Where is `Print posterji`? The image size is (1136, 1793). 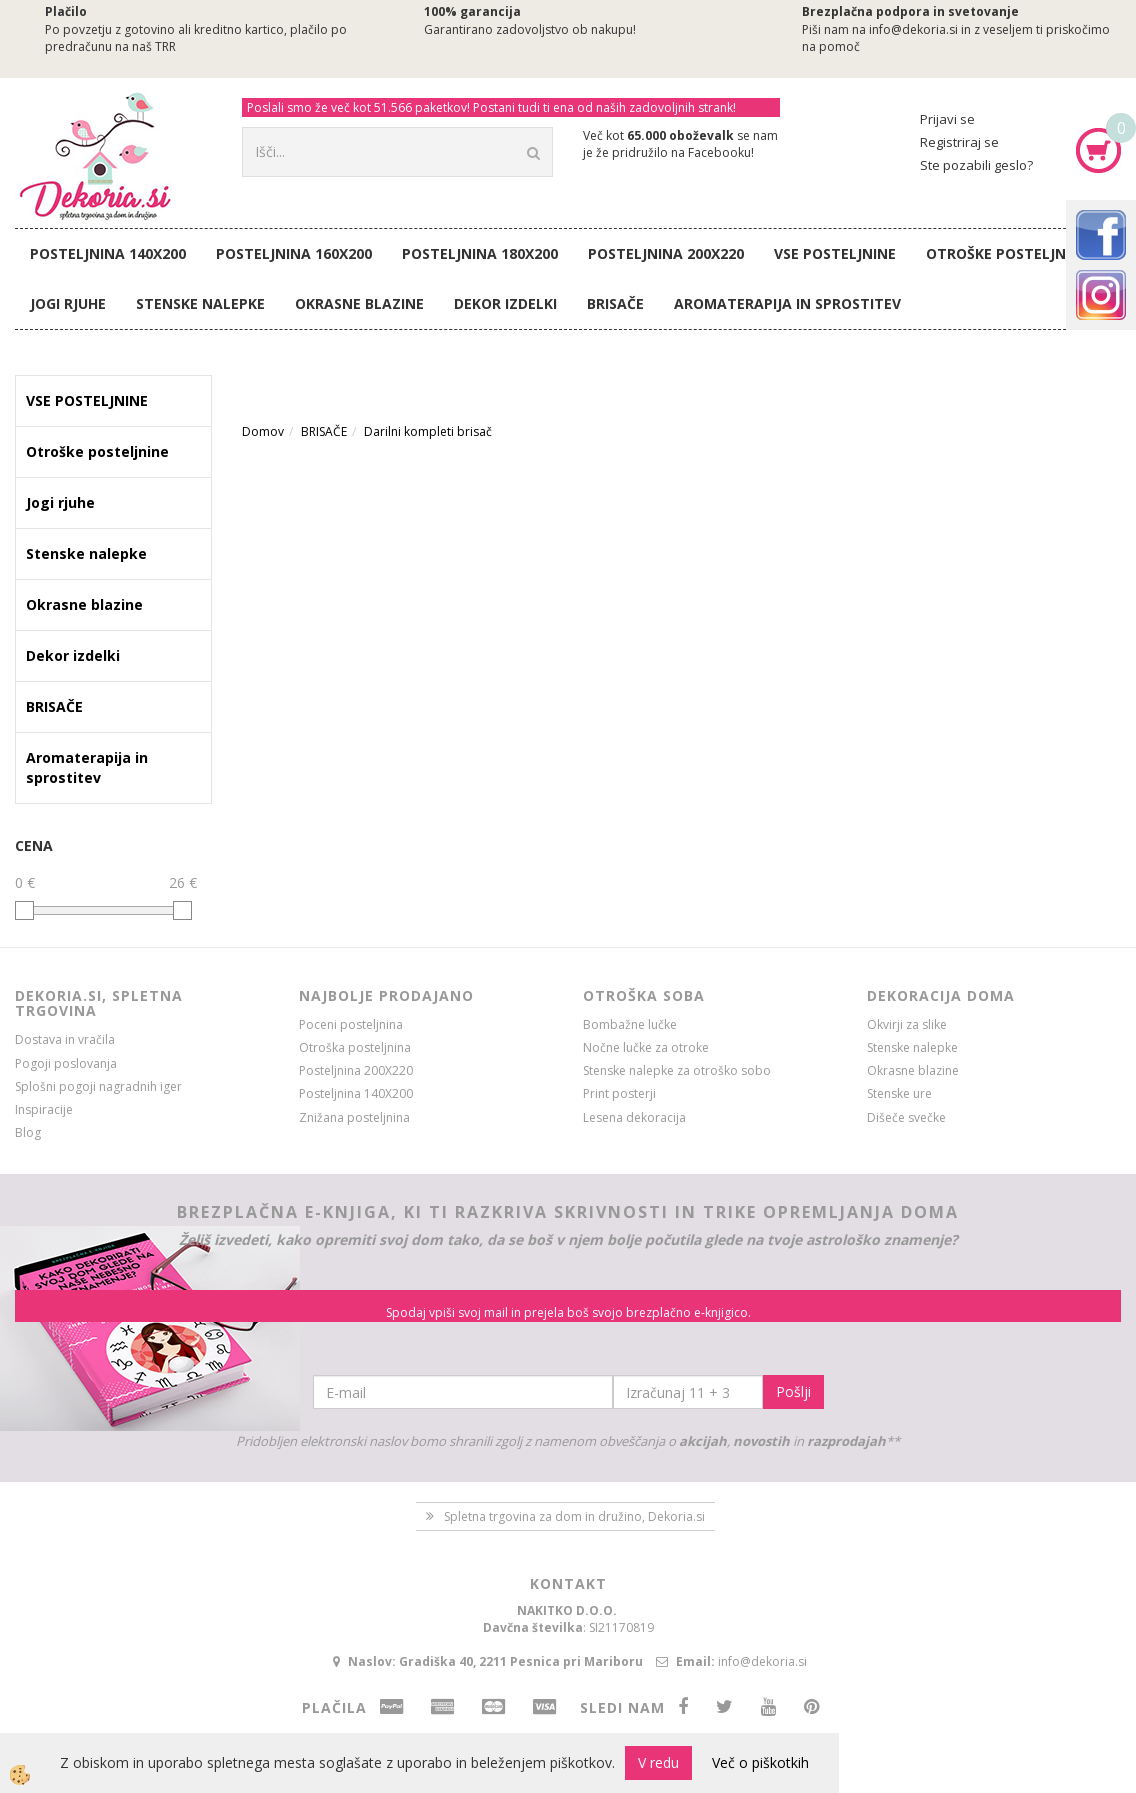 Print posterji is located at coordinates (619, 1093).